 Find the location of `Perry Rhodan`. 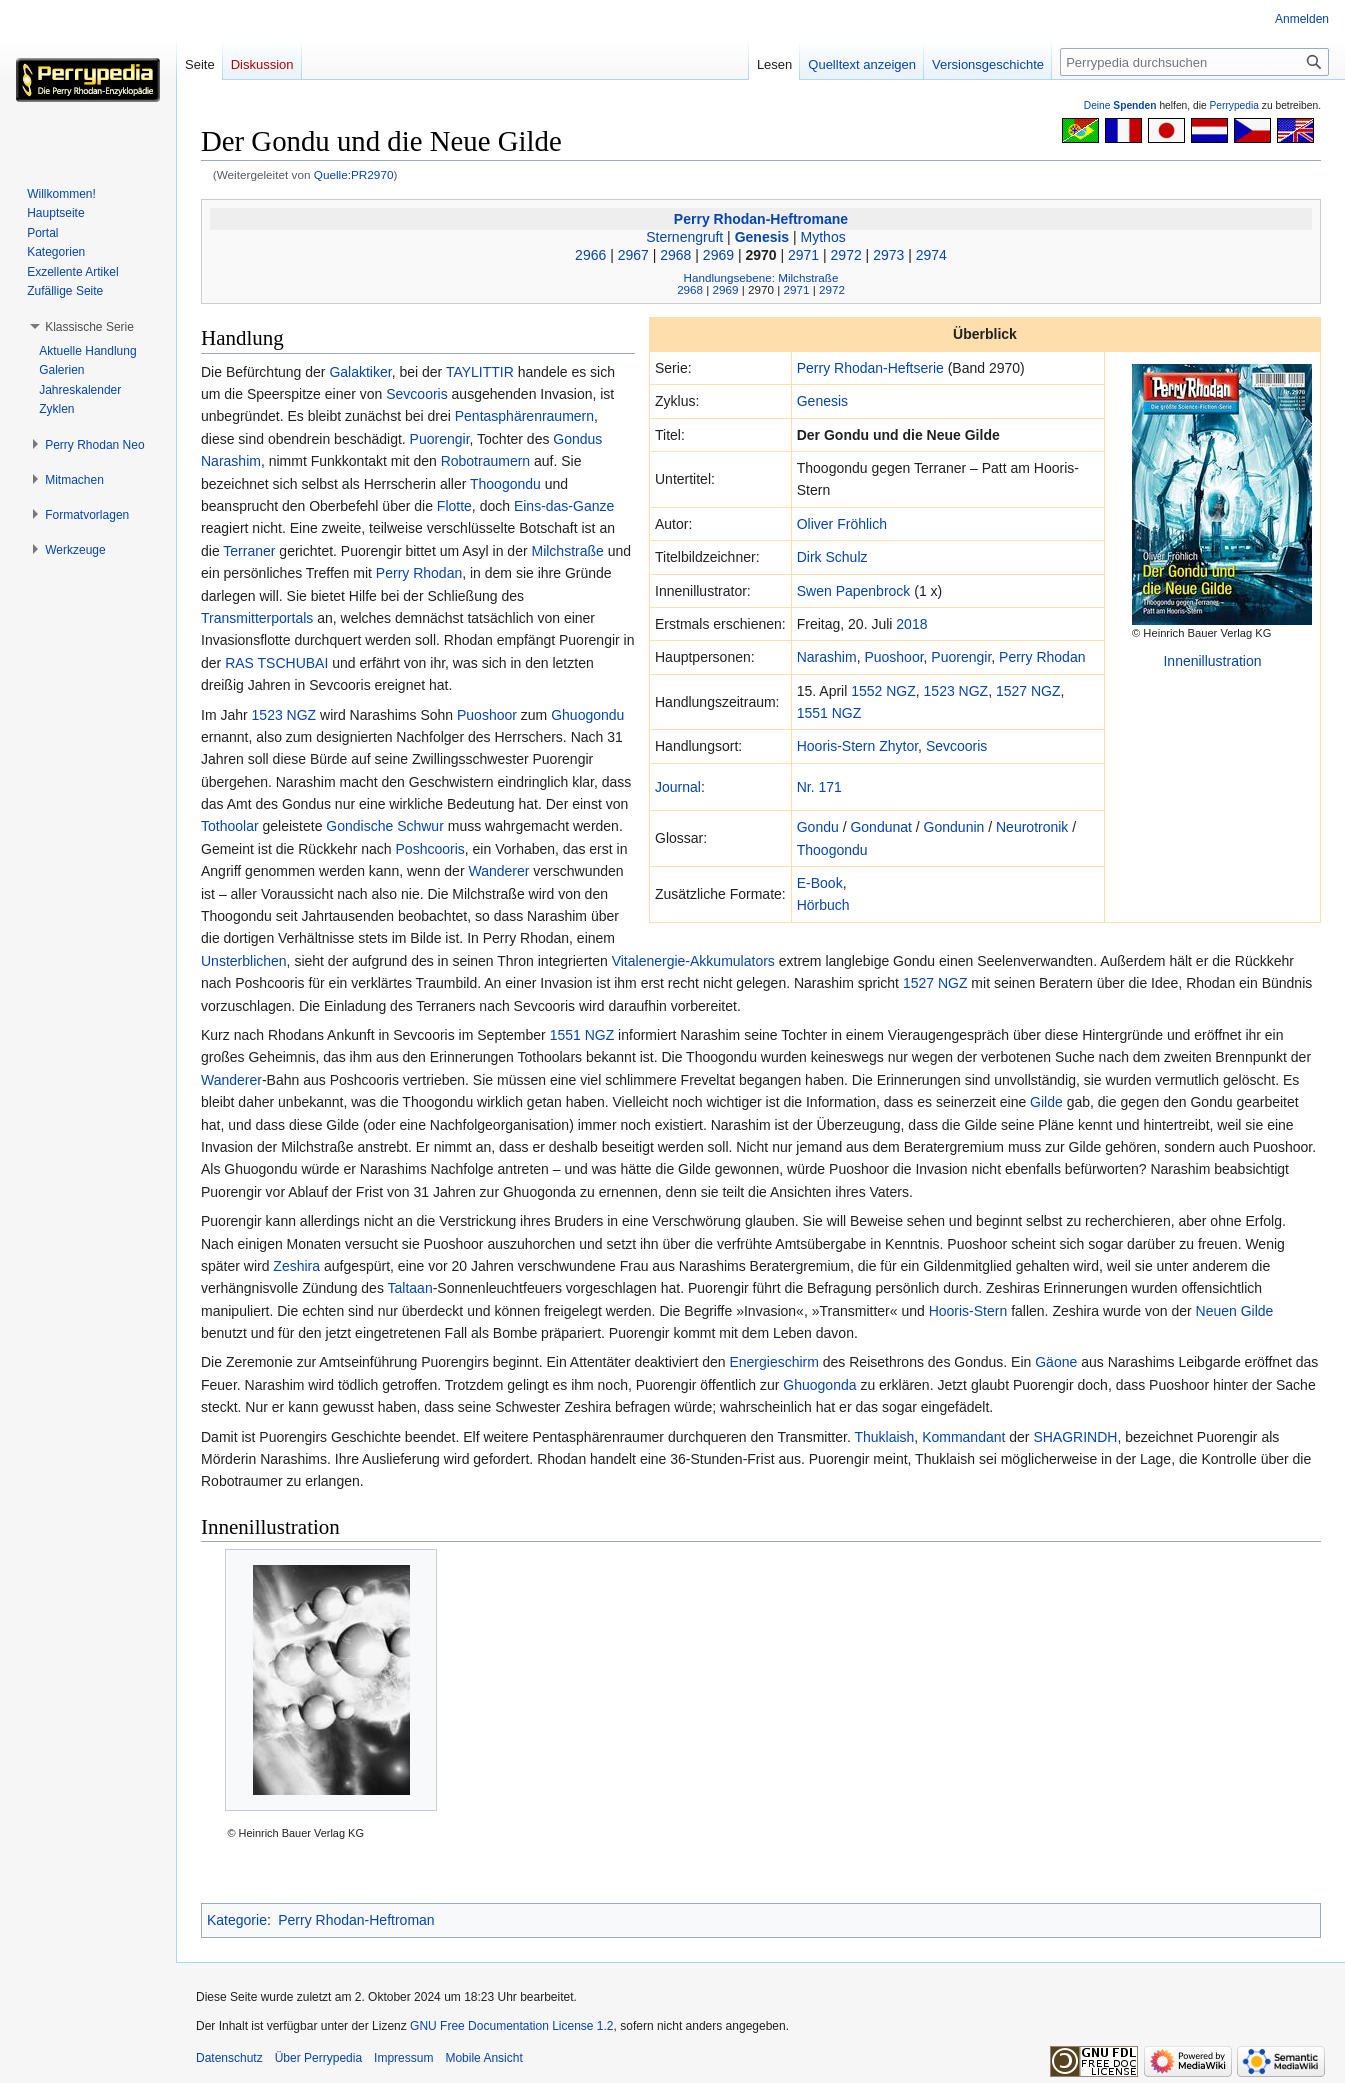

Perry Rhodan is located at coordinates (1042, 657).